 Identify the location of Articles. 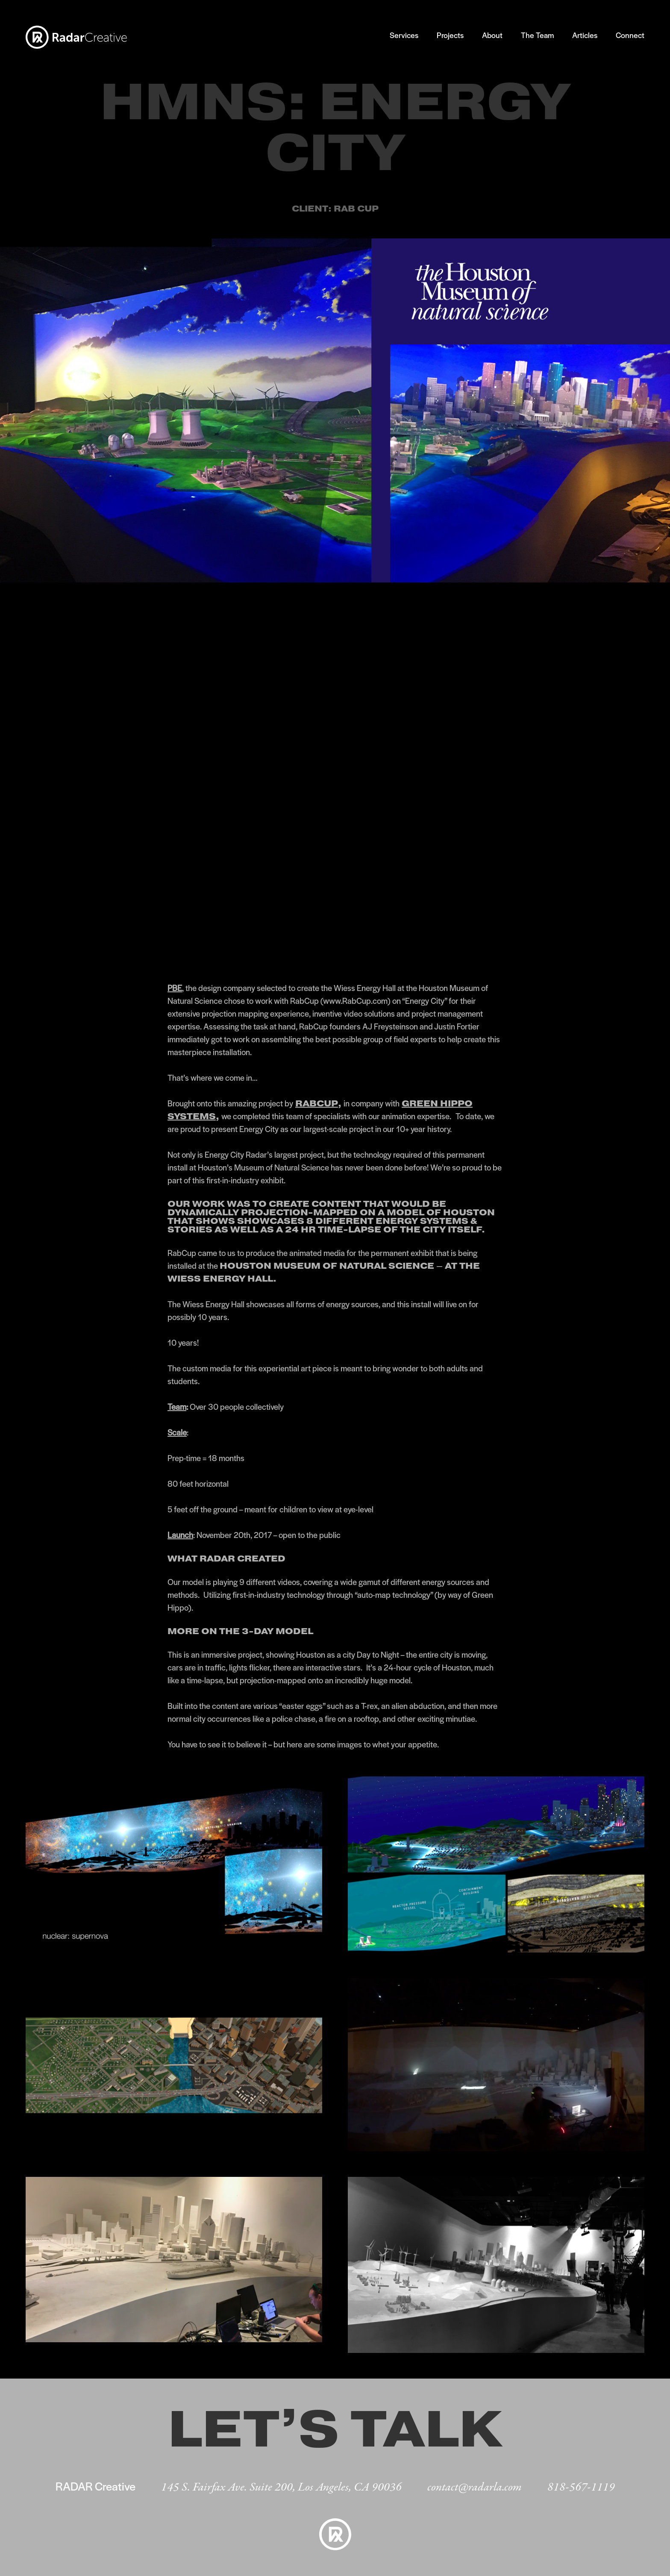
(584, 34).